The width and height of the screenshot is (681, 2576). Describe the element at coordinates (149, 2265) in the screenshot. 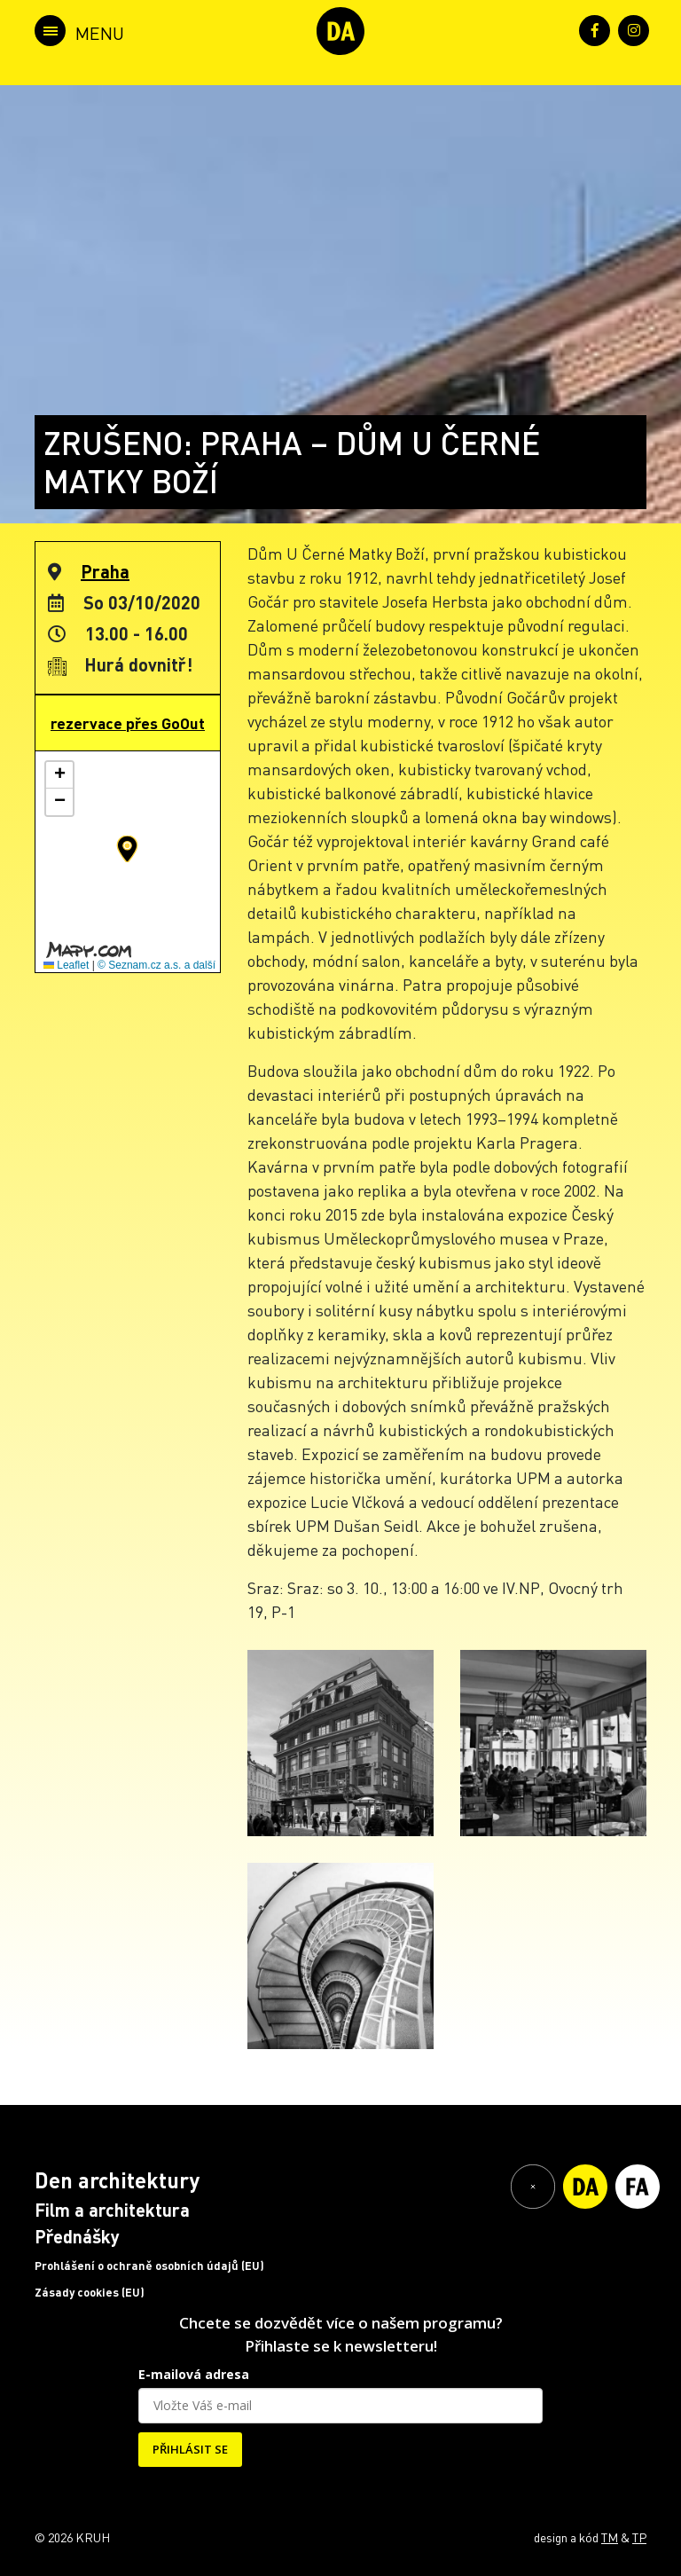

I see `Prohlášení o ochraně osobních údajů (EU)` at that location.